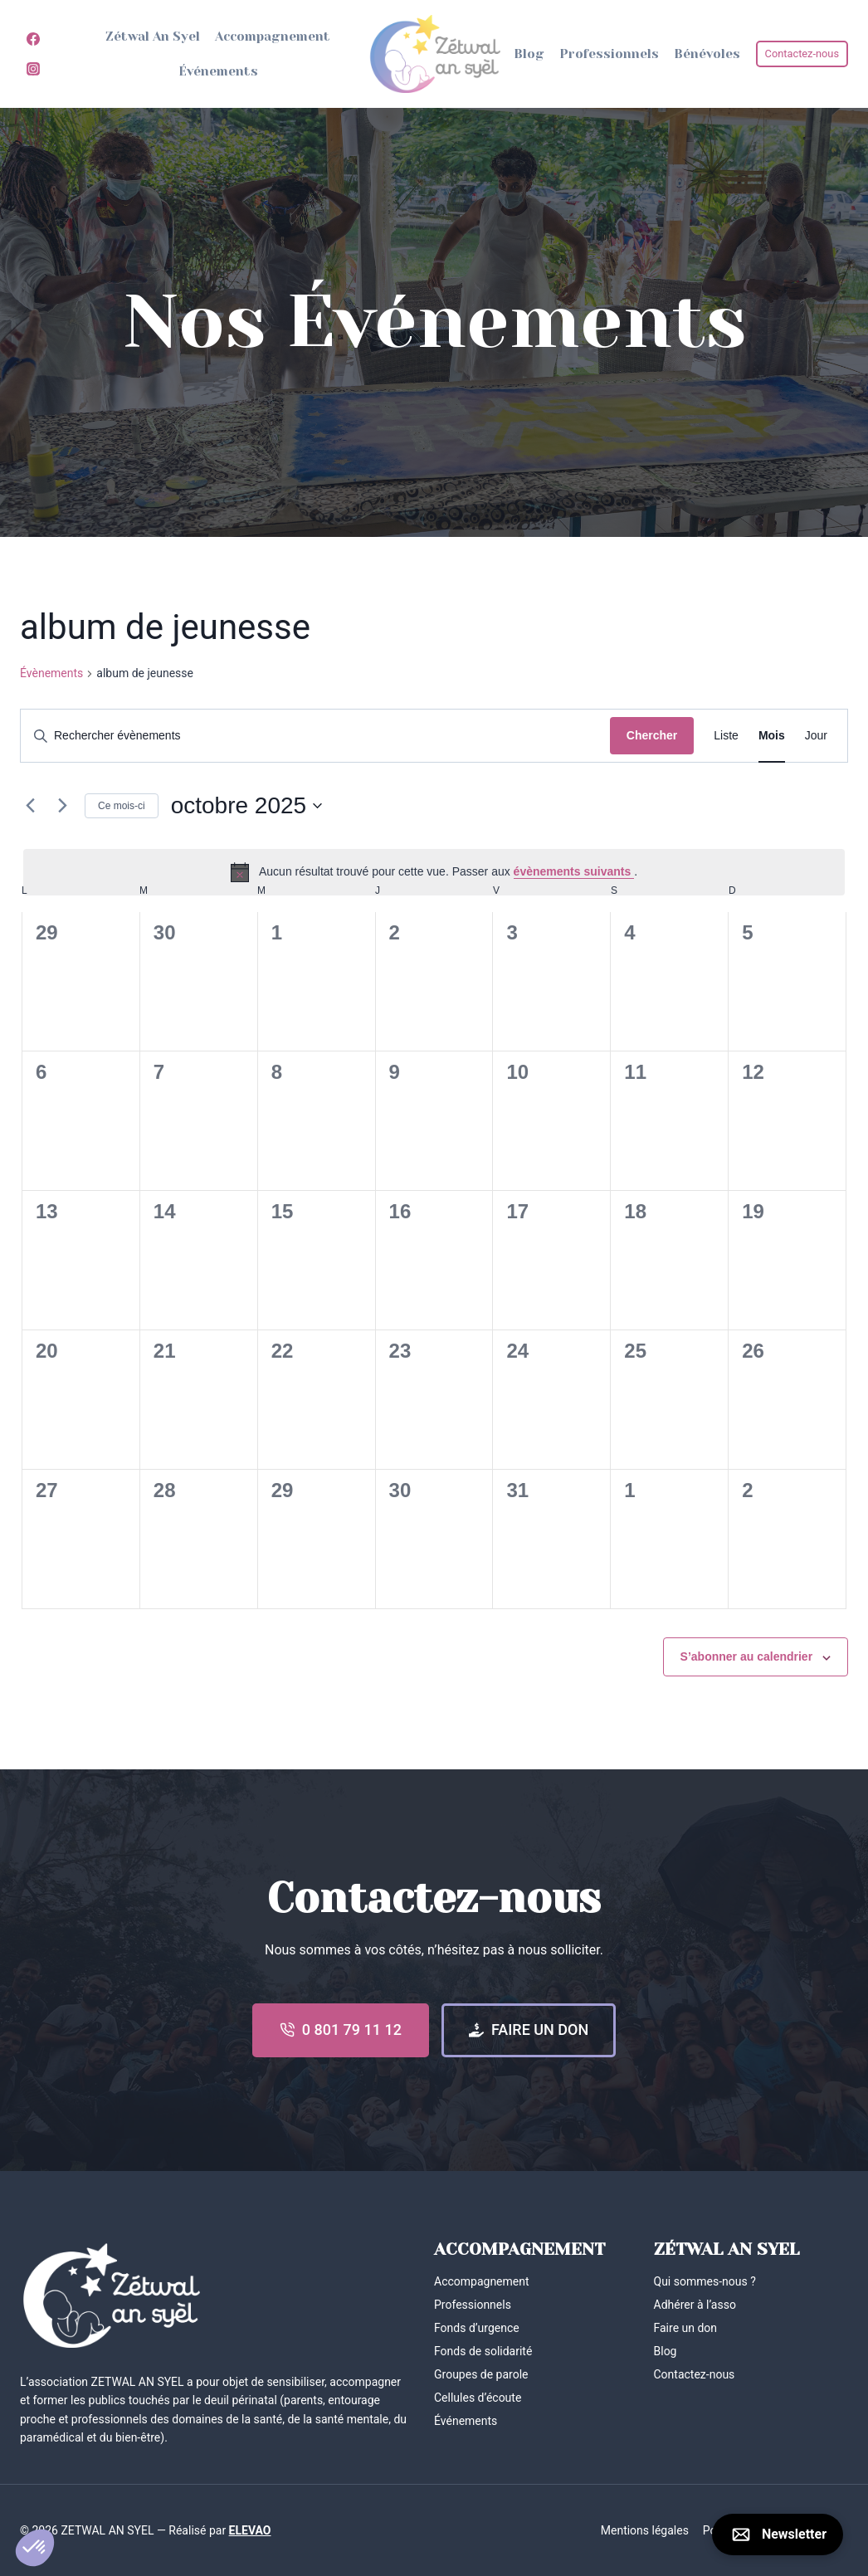 This screenshot has height=2576, width=868. What do you see at coordinates (726, 736) in the screenshot?
I see `[Display Évènements in Liste View]` at bounding box center [726, 736].